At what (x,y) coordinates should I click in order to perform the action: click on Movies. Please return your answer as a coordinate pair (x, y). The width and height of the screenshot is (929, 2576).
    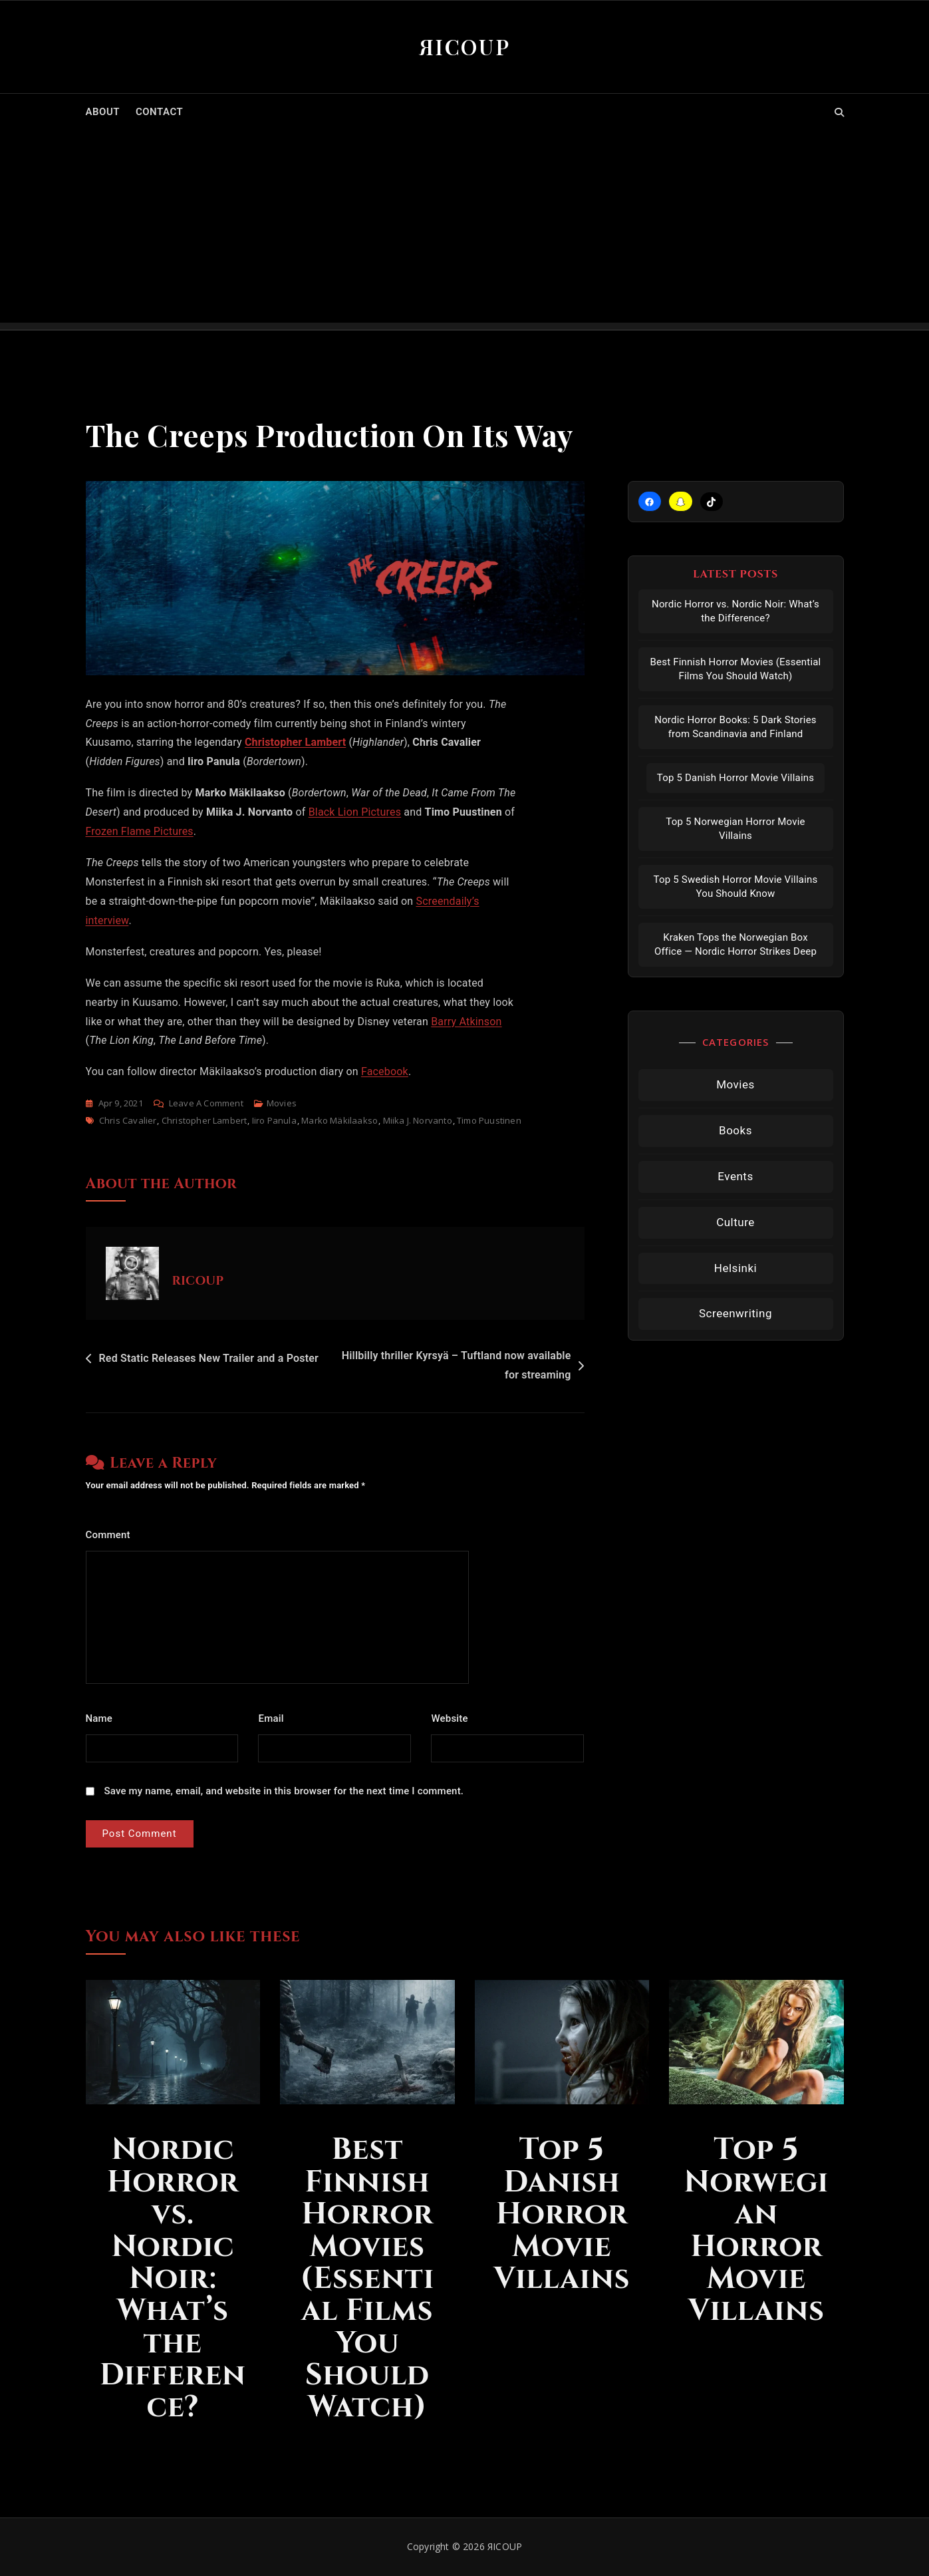
    Looking at the image, I should click on (282, 1103).